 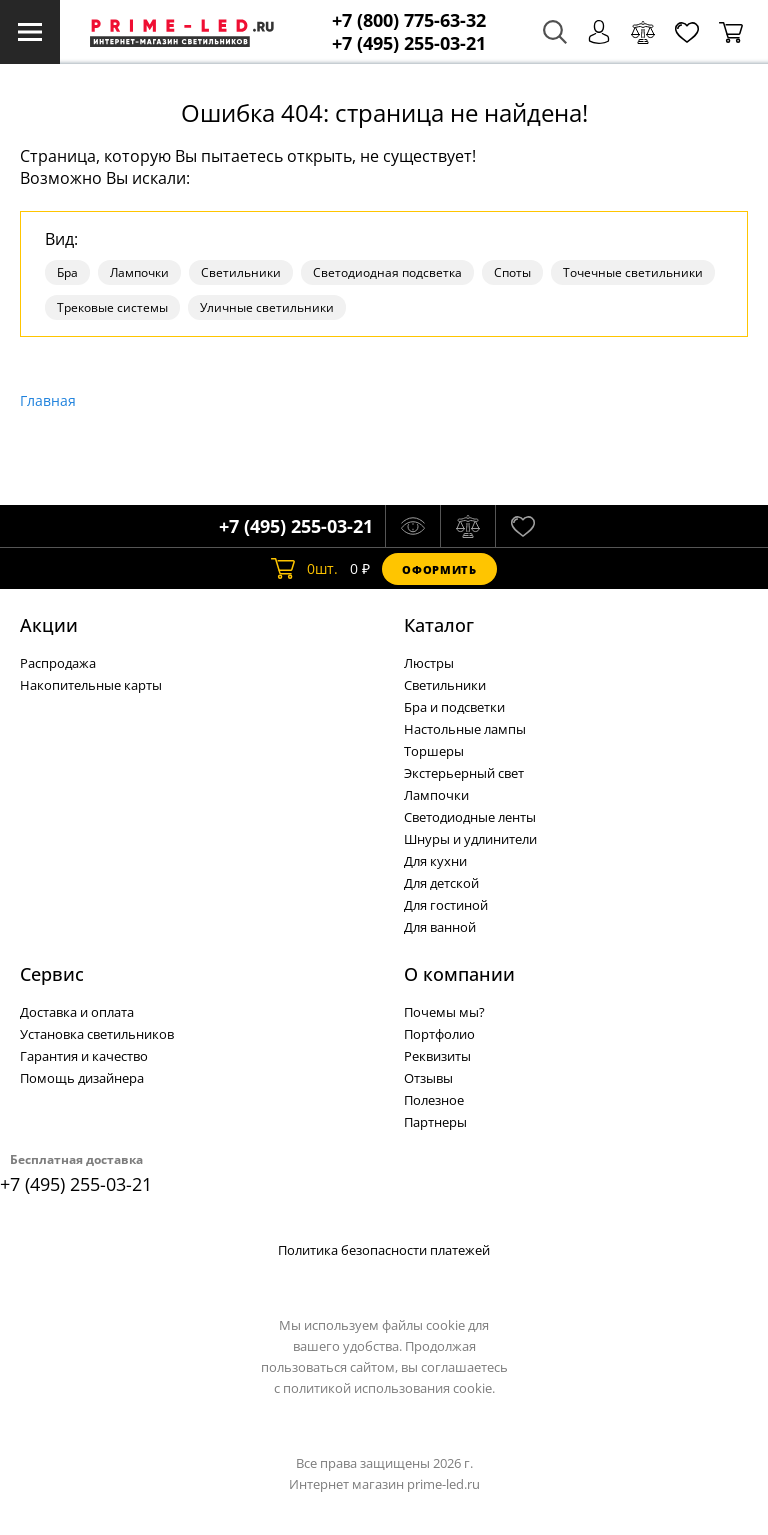 I want to click on Каталог, so click(x=439, y=625).